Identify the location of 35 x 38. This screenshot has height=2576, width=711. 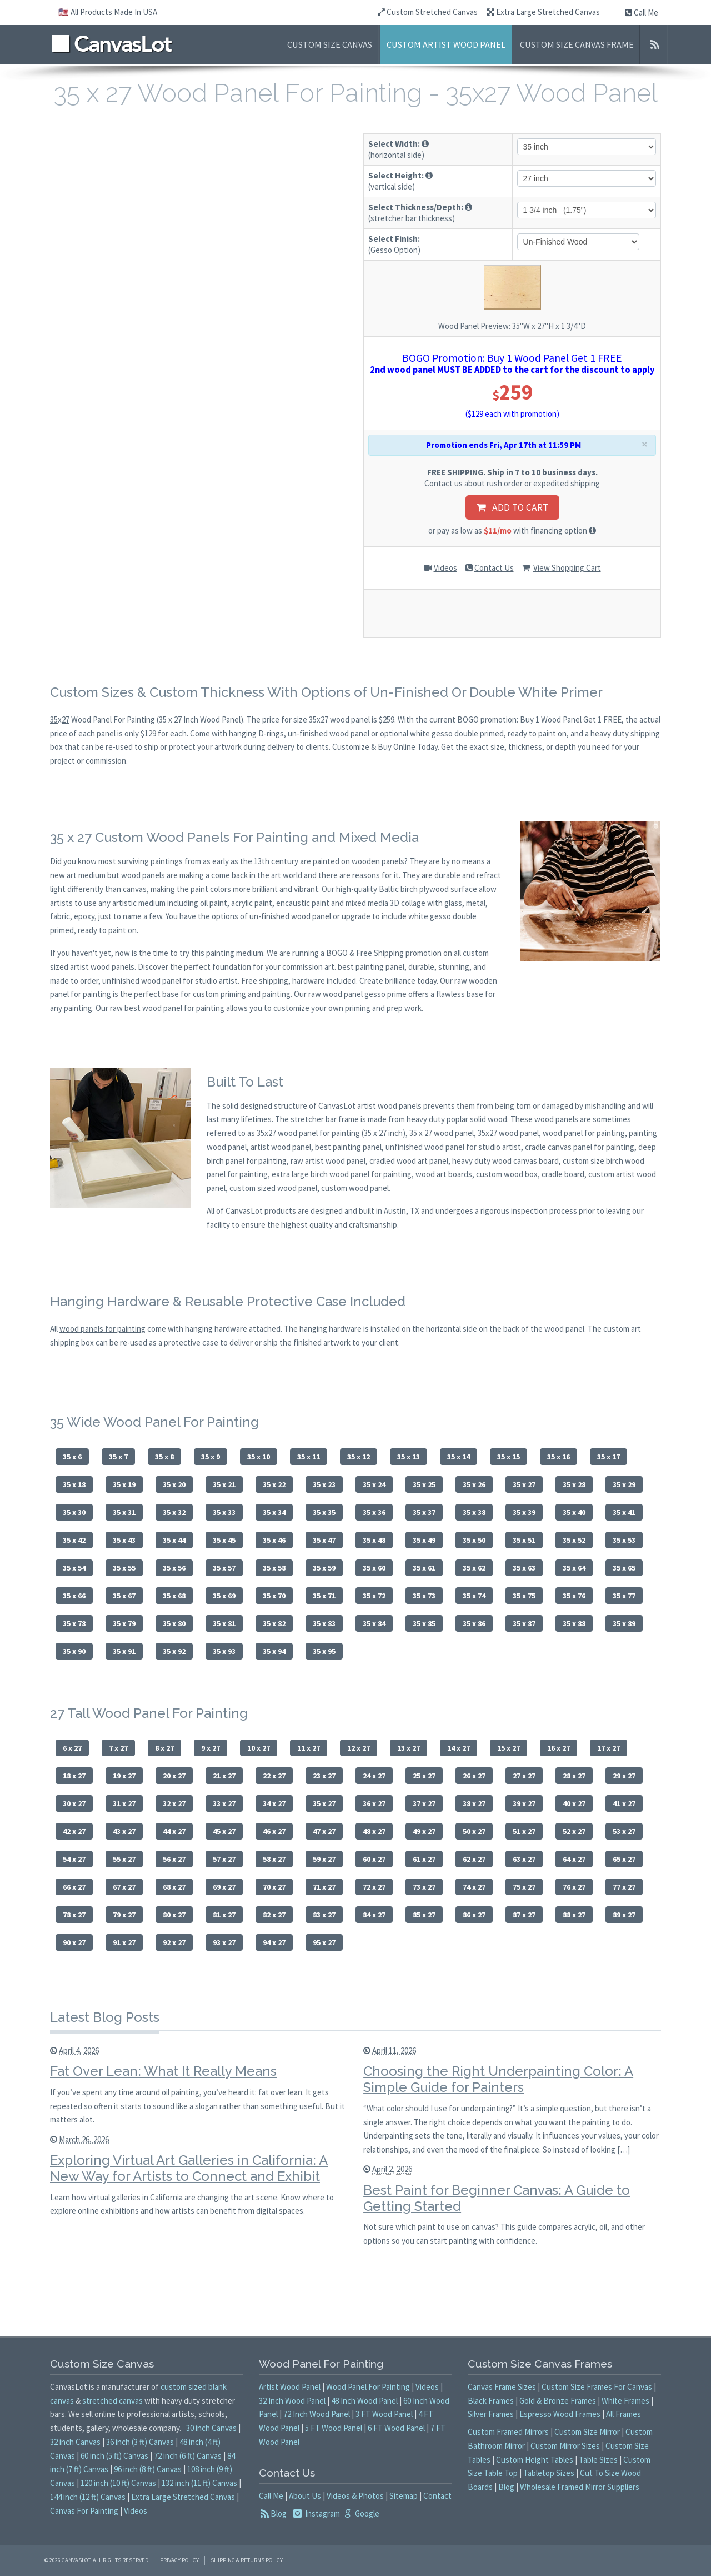
(474, 1512).